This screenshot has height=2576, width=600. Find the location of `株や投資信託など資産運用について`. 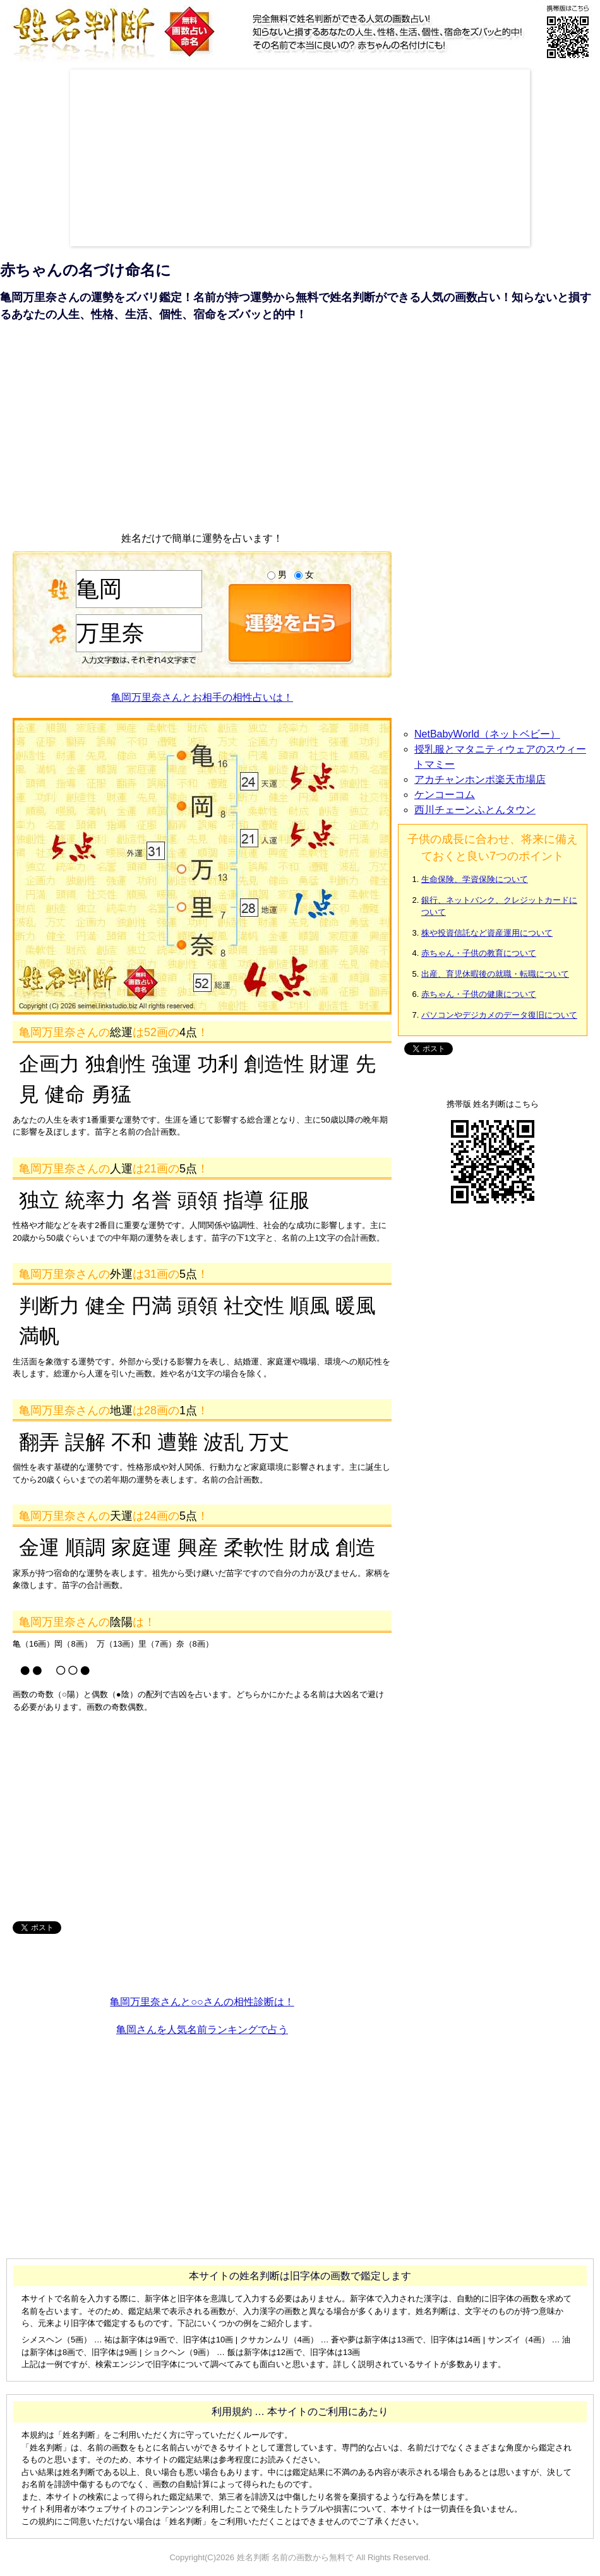

株や投資信託など資産運用について is located at coordinates (487, 933).